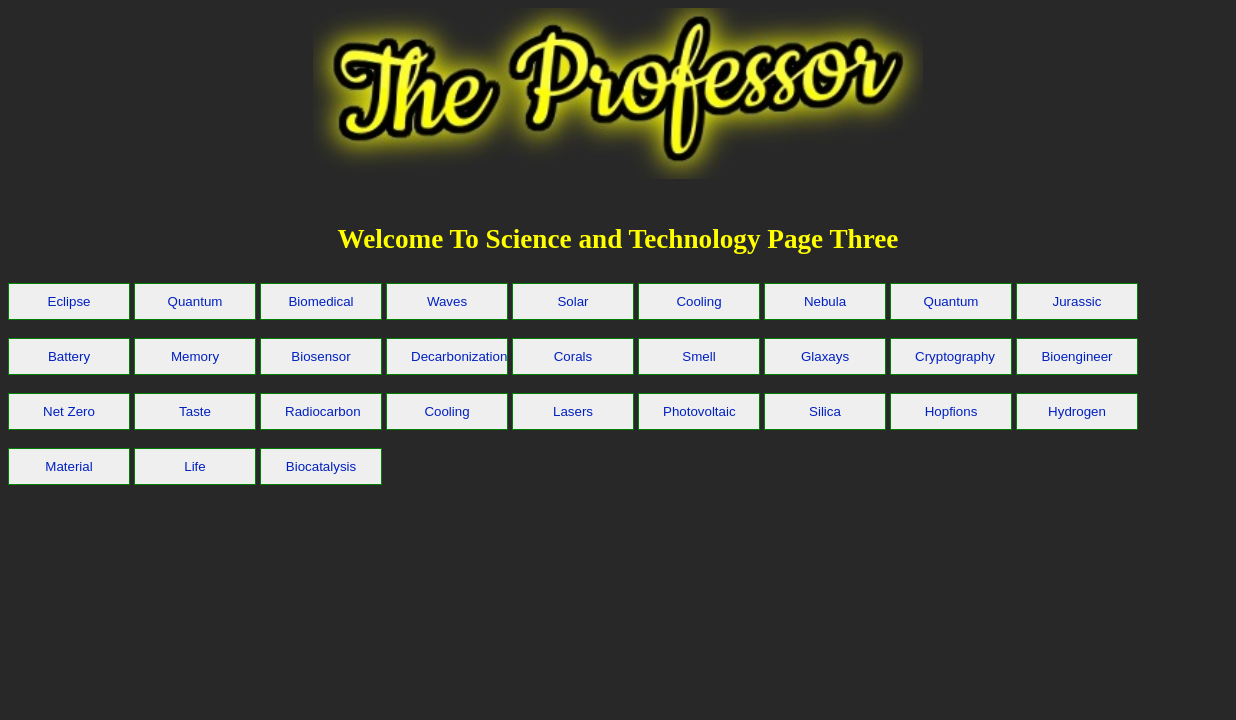 The height and width of the screenshot is (720, 1236). What do you see at coordinates (68, 466) in the screenshot?
I see `Material` at bounding box center [68, 466].